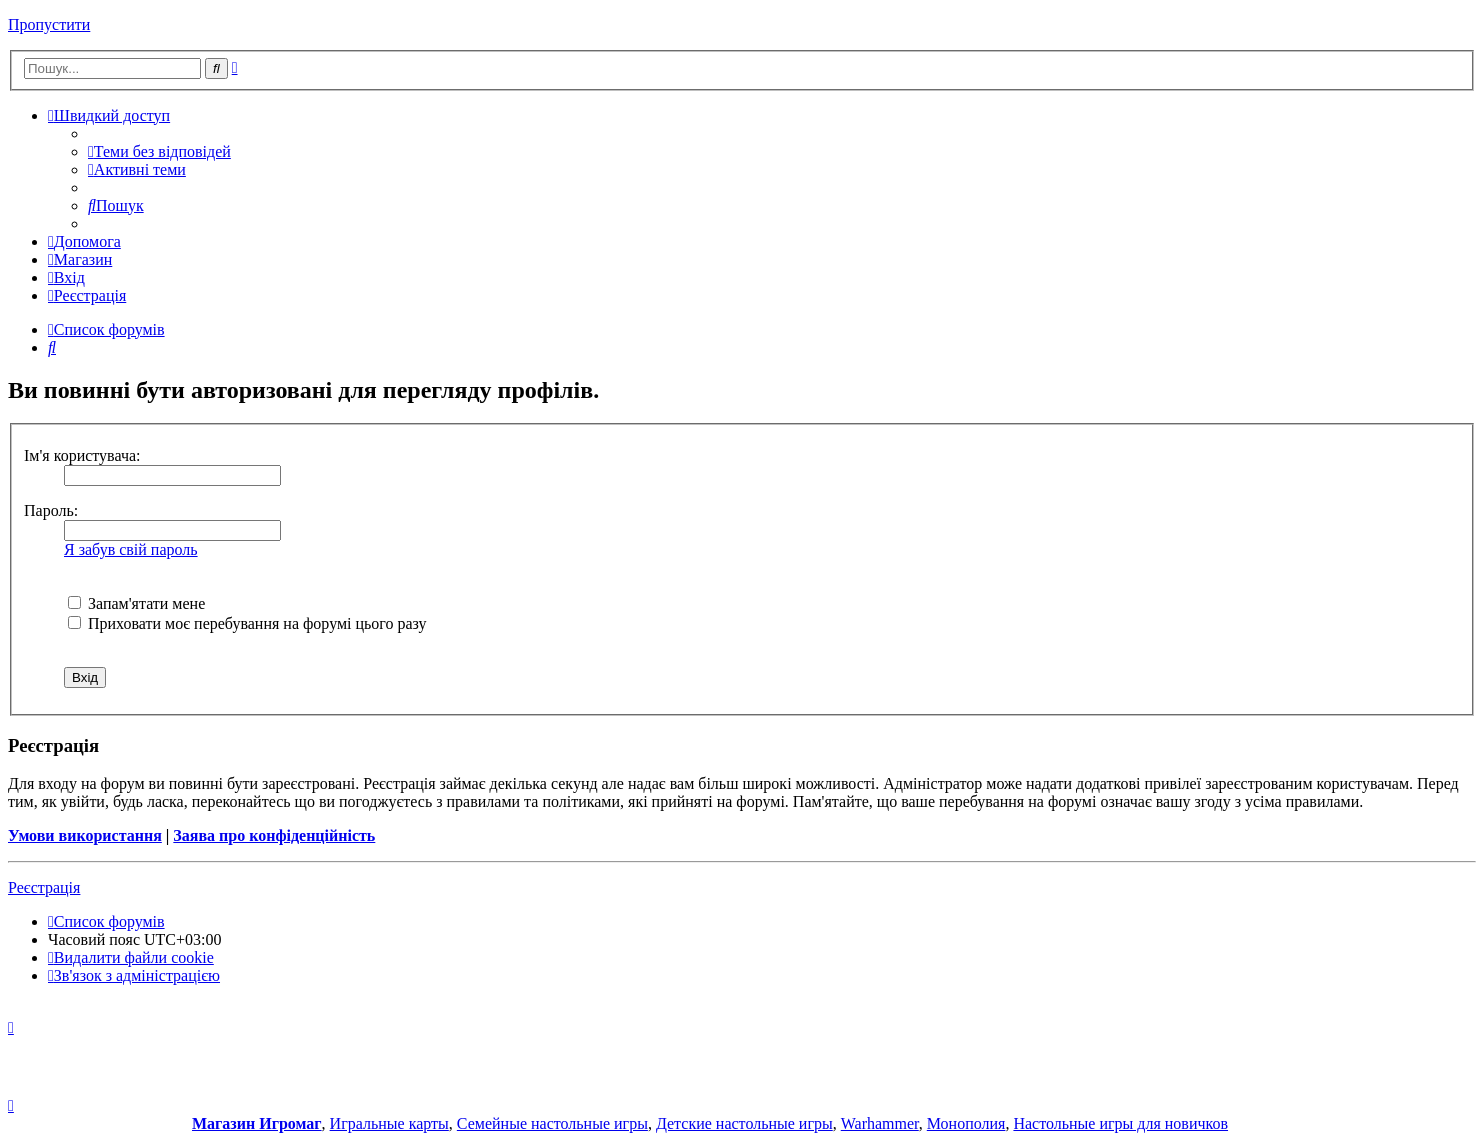 The width and height of the screenshot is (1484, 1141). I want to click on [menuitem], so click(159, 151).